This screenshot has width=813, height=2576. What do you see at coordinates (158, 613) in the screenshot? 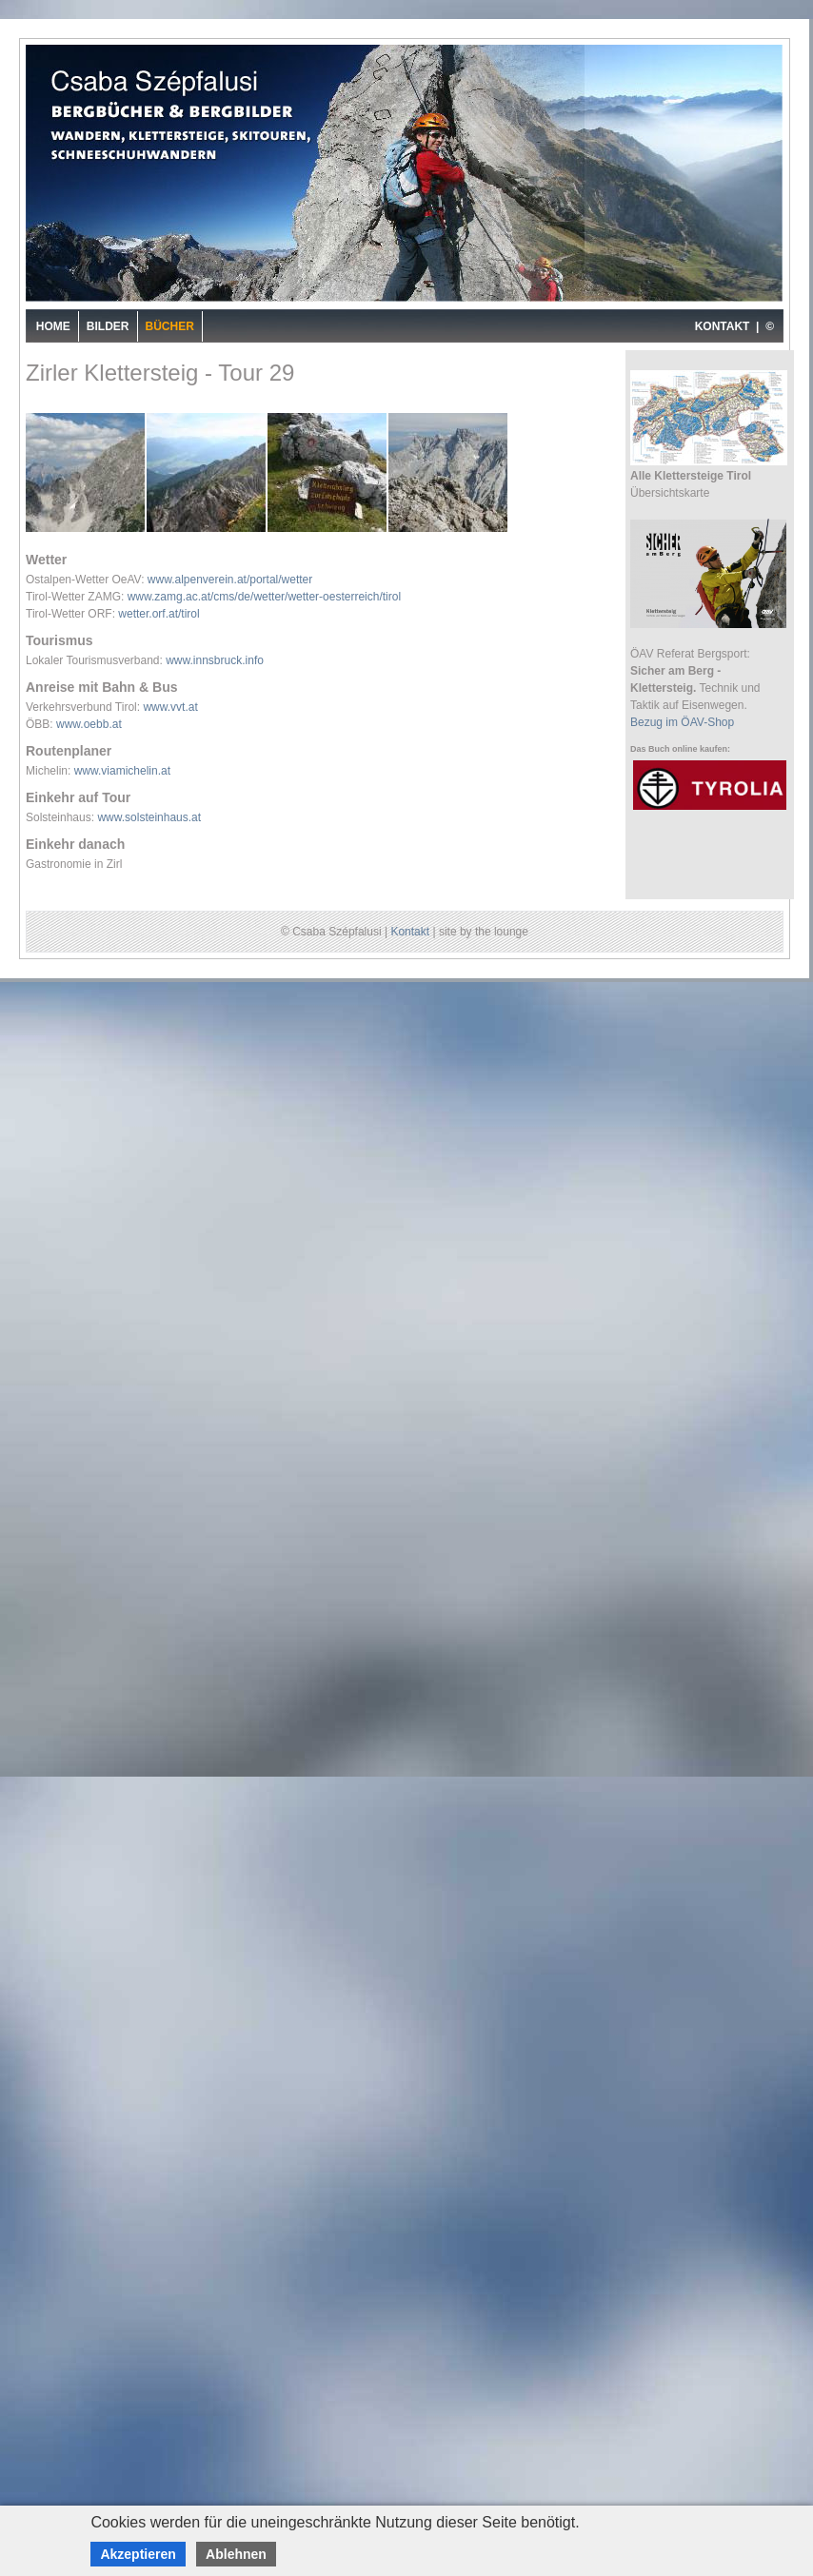
I see `wetter.orf.at/tirol` at bounding box center [158, 613].